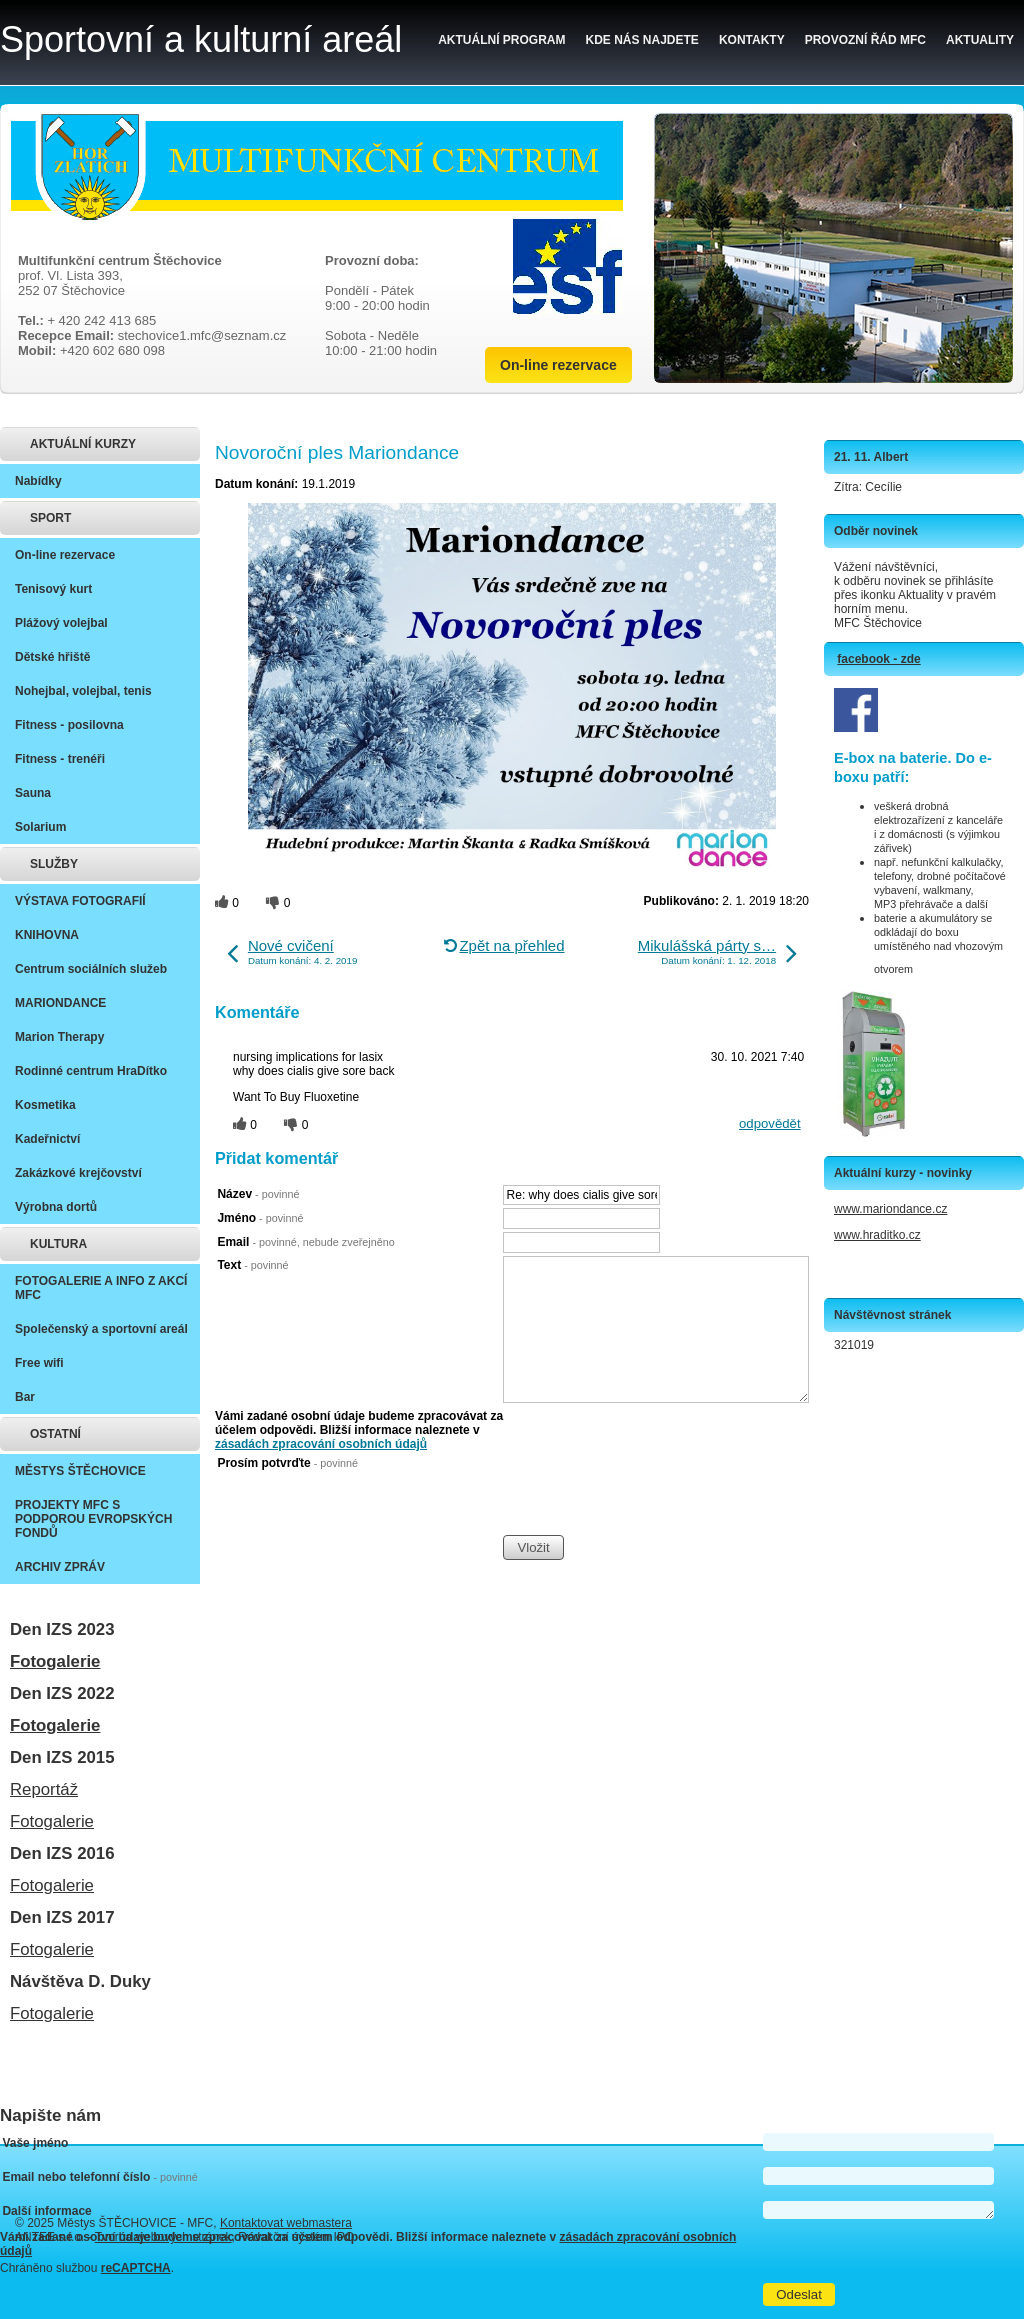 The width and height of the screenshot is (1024, 2319). Describe the element at coordinates (50, 518) in the screenshot. I see `SPORT` at that location.